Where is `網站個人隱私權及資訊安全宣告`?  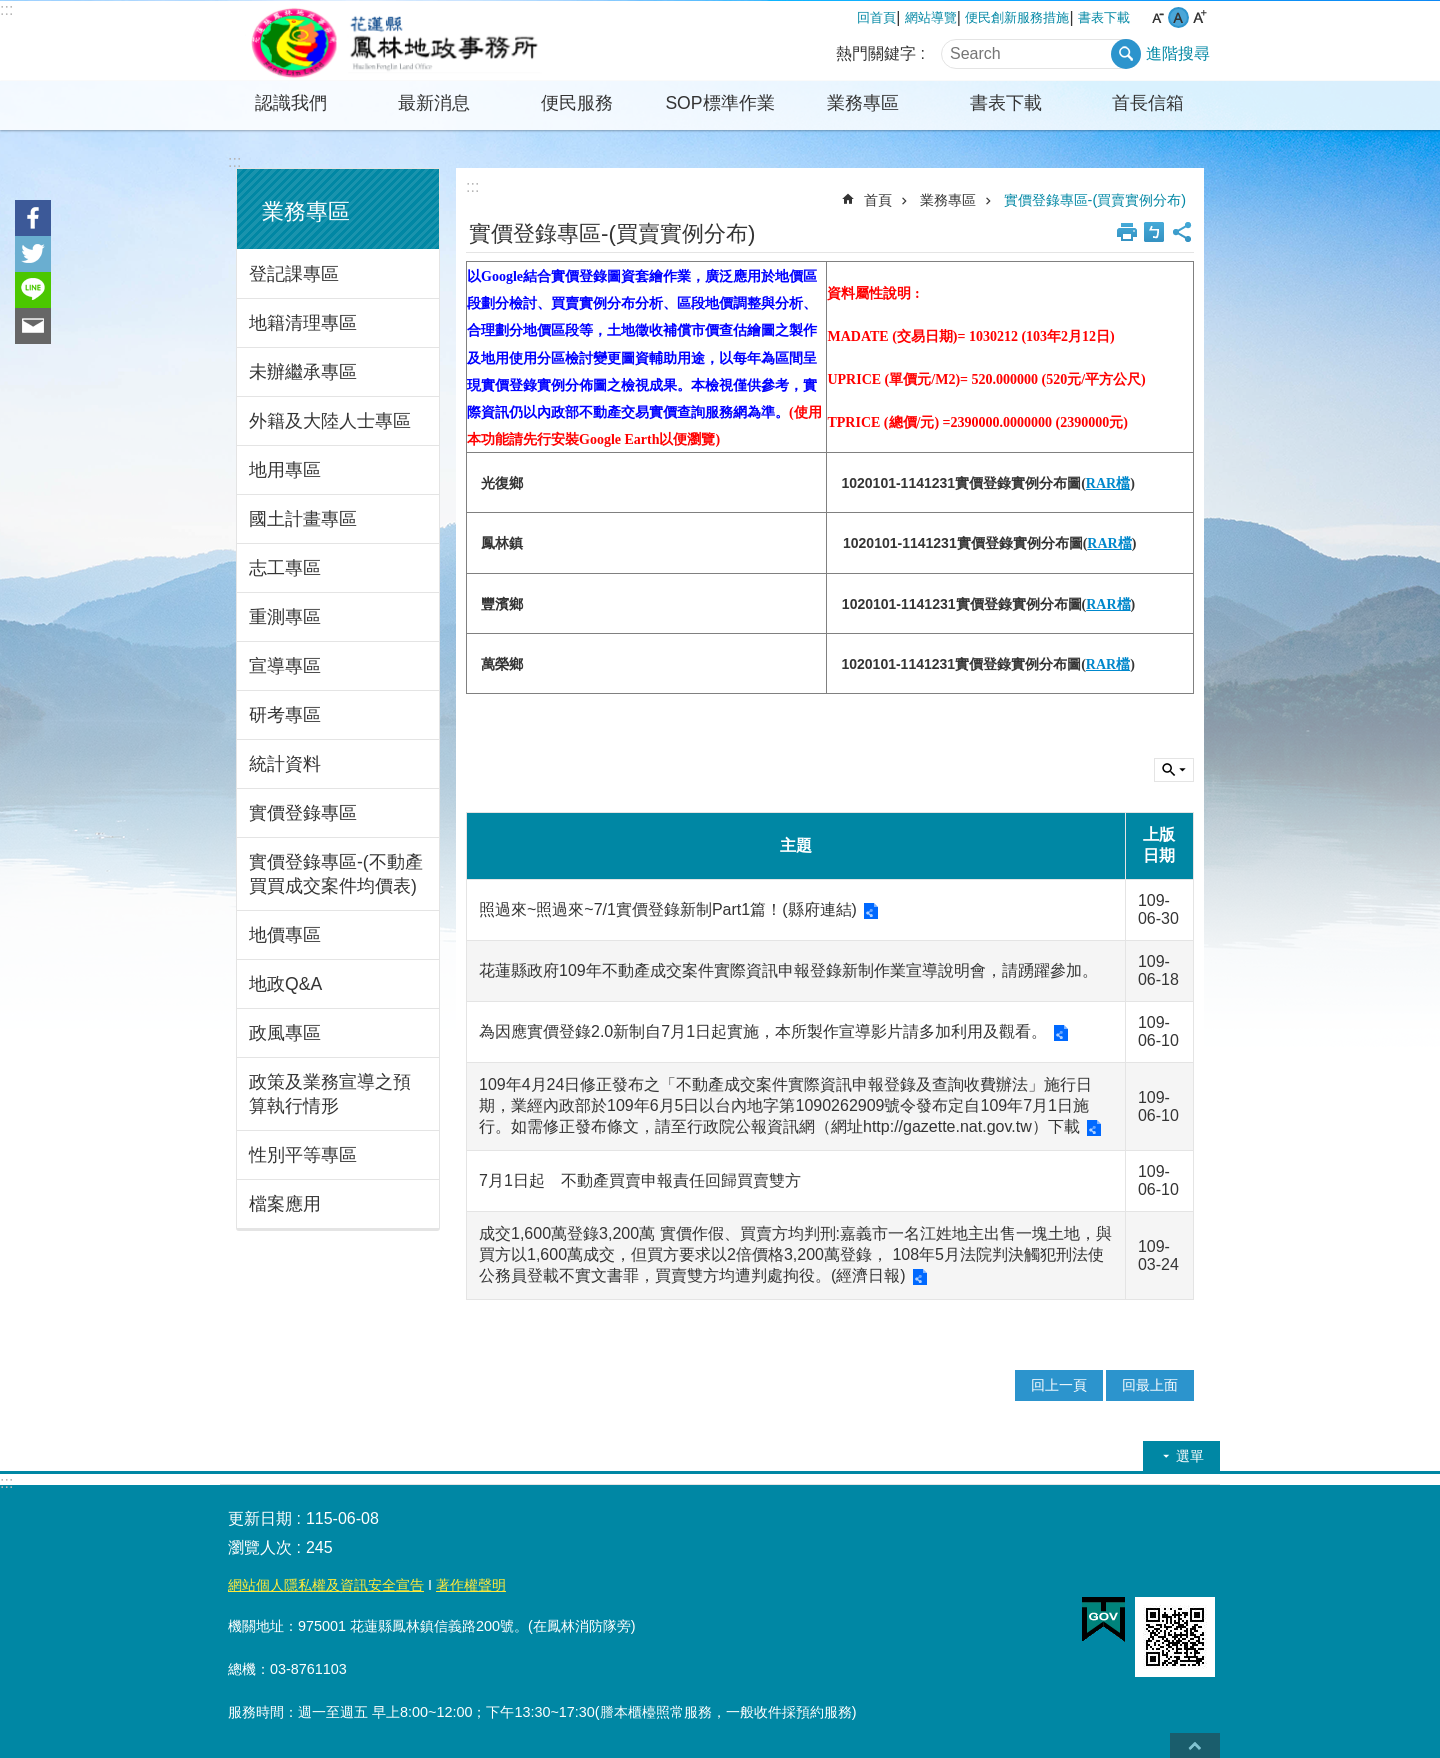 網站個人隱私權及資訊安全宣告 is located at coordinates (326, 1585).